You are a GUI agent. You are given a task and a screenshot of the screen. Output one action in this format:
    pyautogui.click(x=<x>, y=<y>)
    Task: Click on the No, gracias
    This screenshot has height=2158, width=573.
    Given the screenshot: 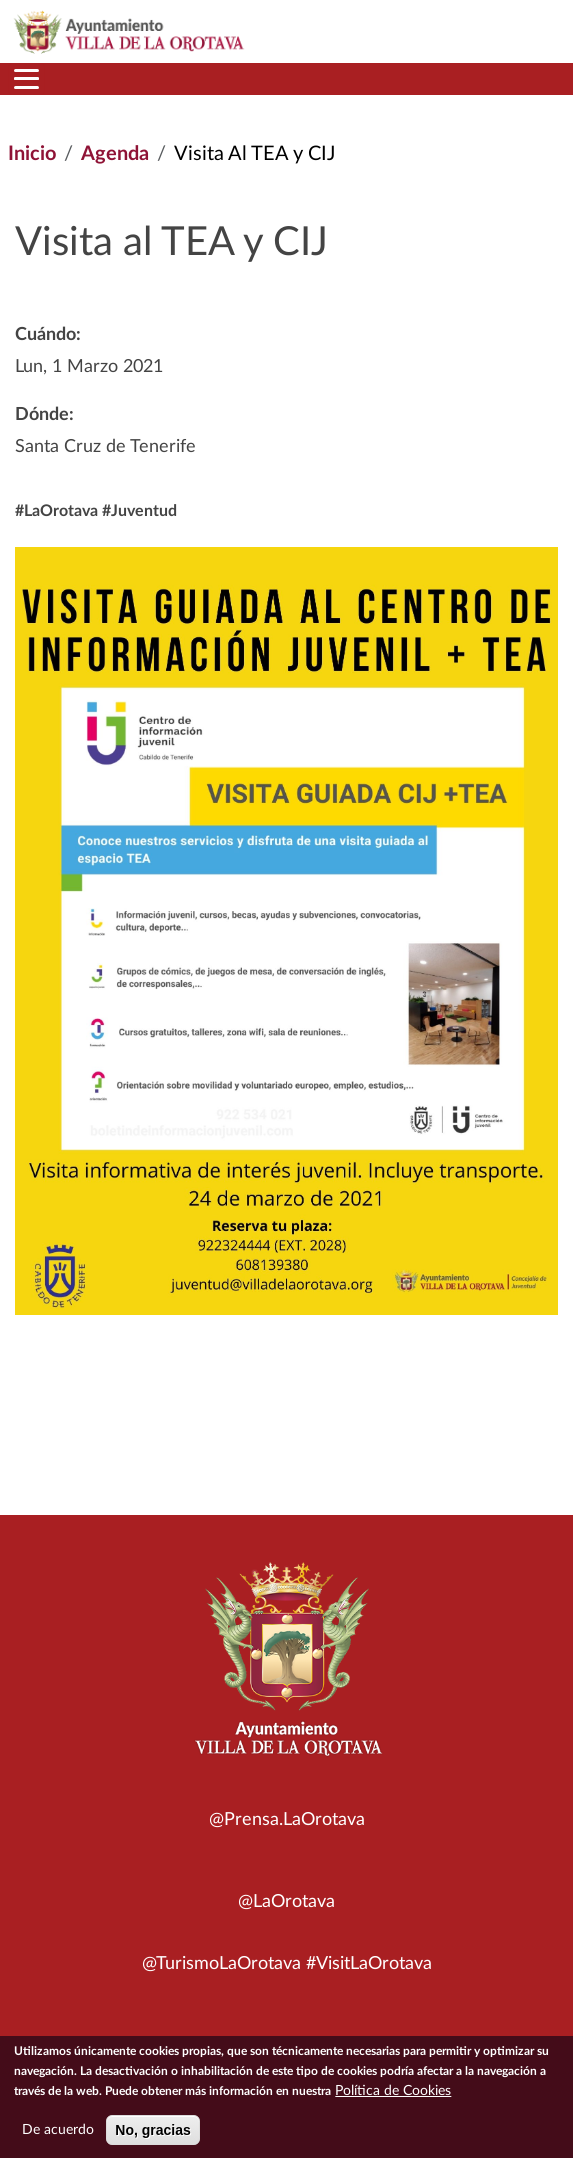 What is the action you would take?
    pyautogui.click(x=152, y=2136)
    